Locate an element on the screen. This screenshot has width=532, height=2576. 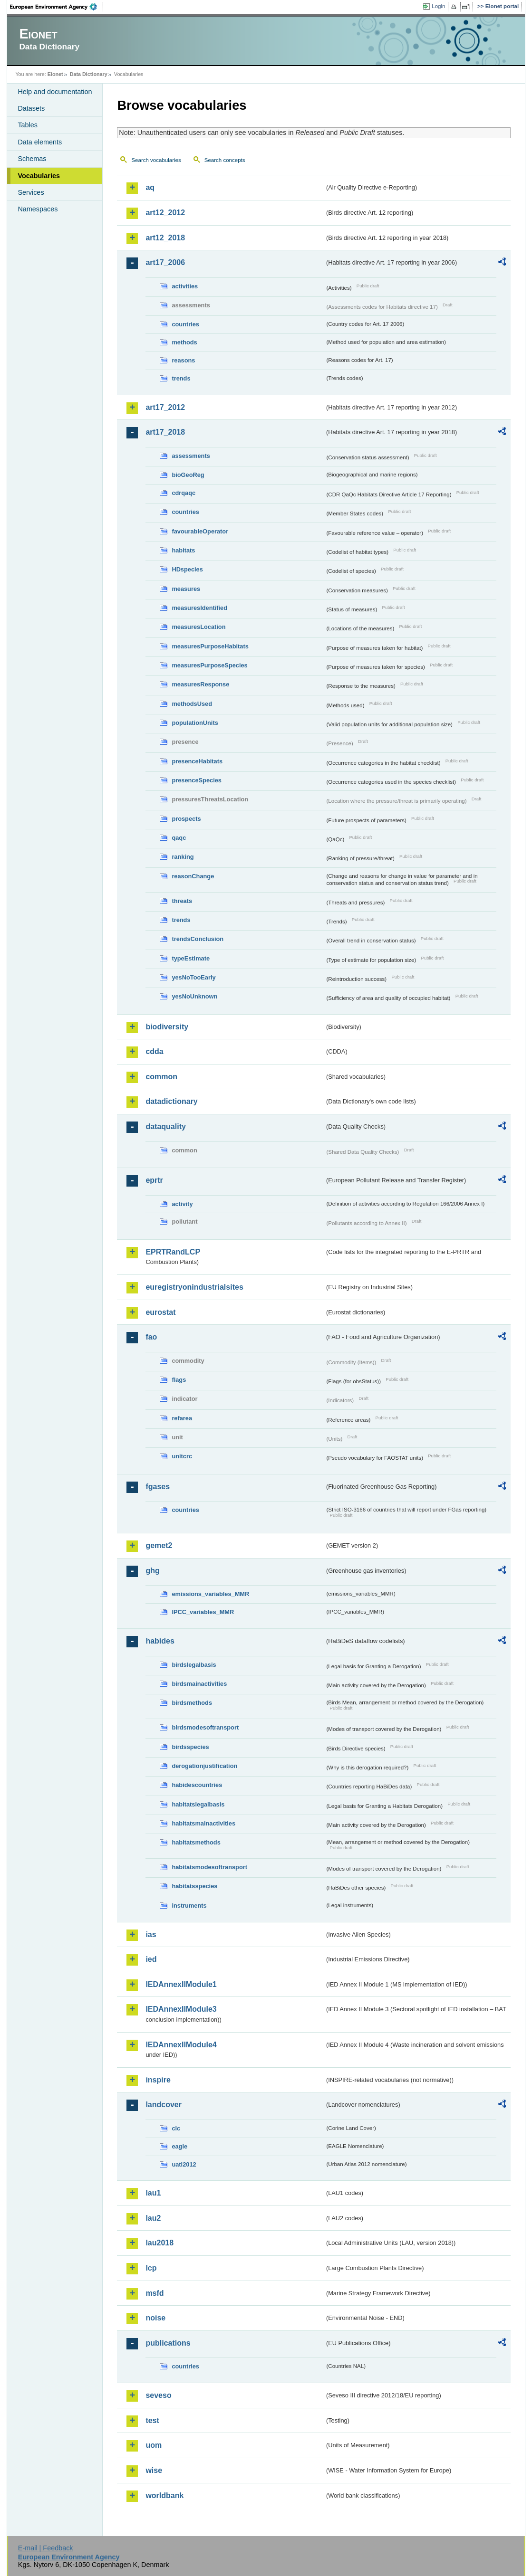
refarea is located at coordinates (182, 1418).